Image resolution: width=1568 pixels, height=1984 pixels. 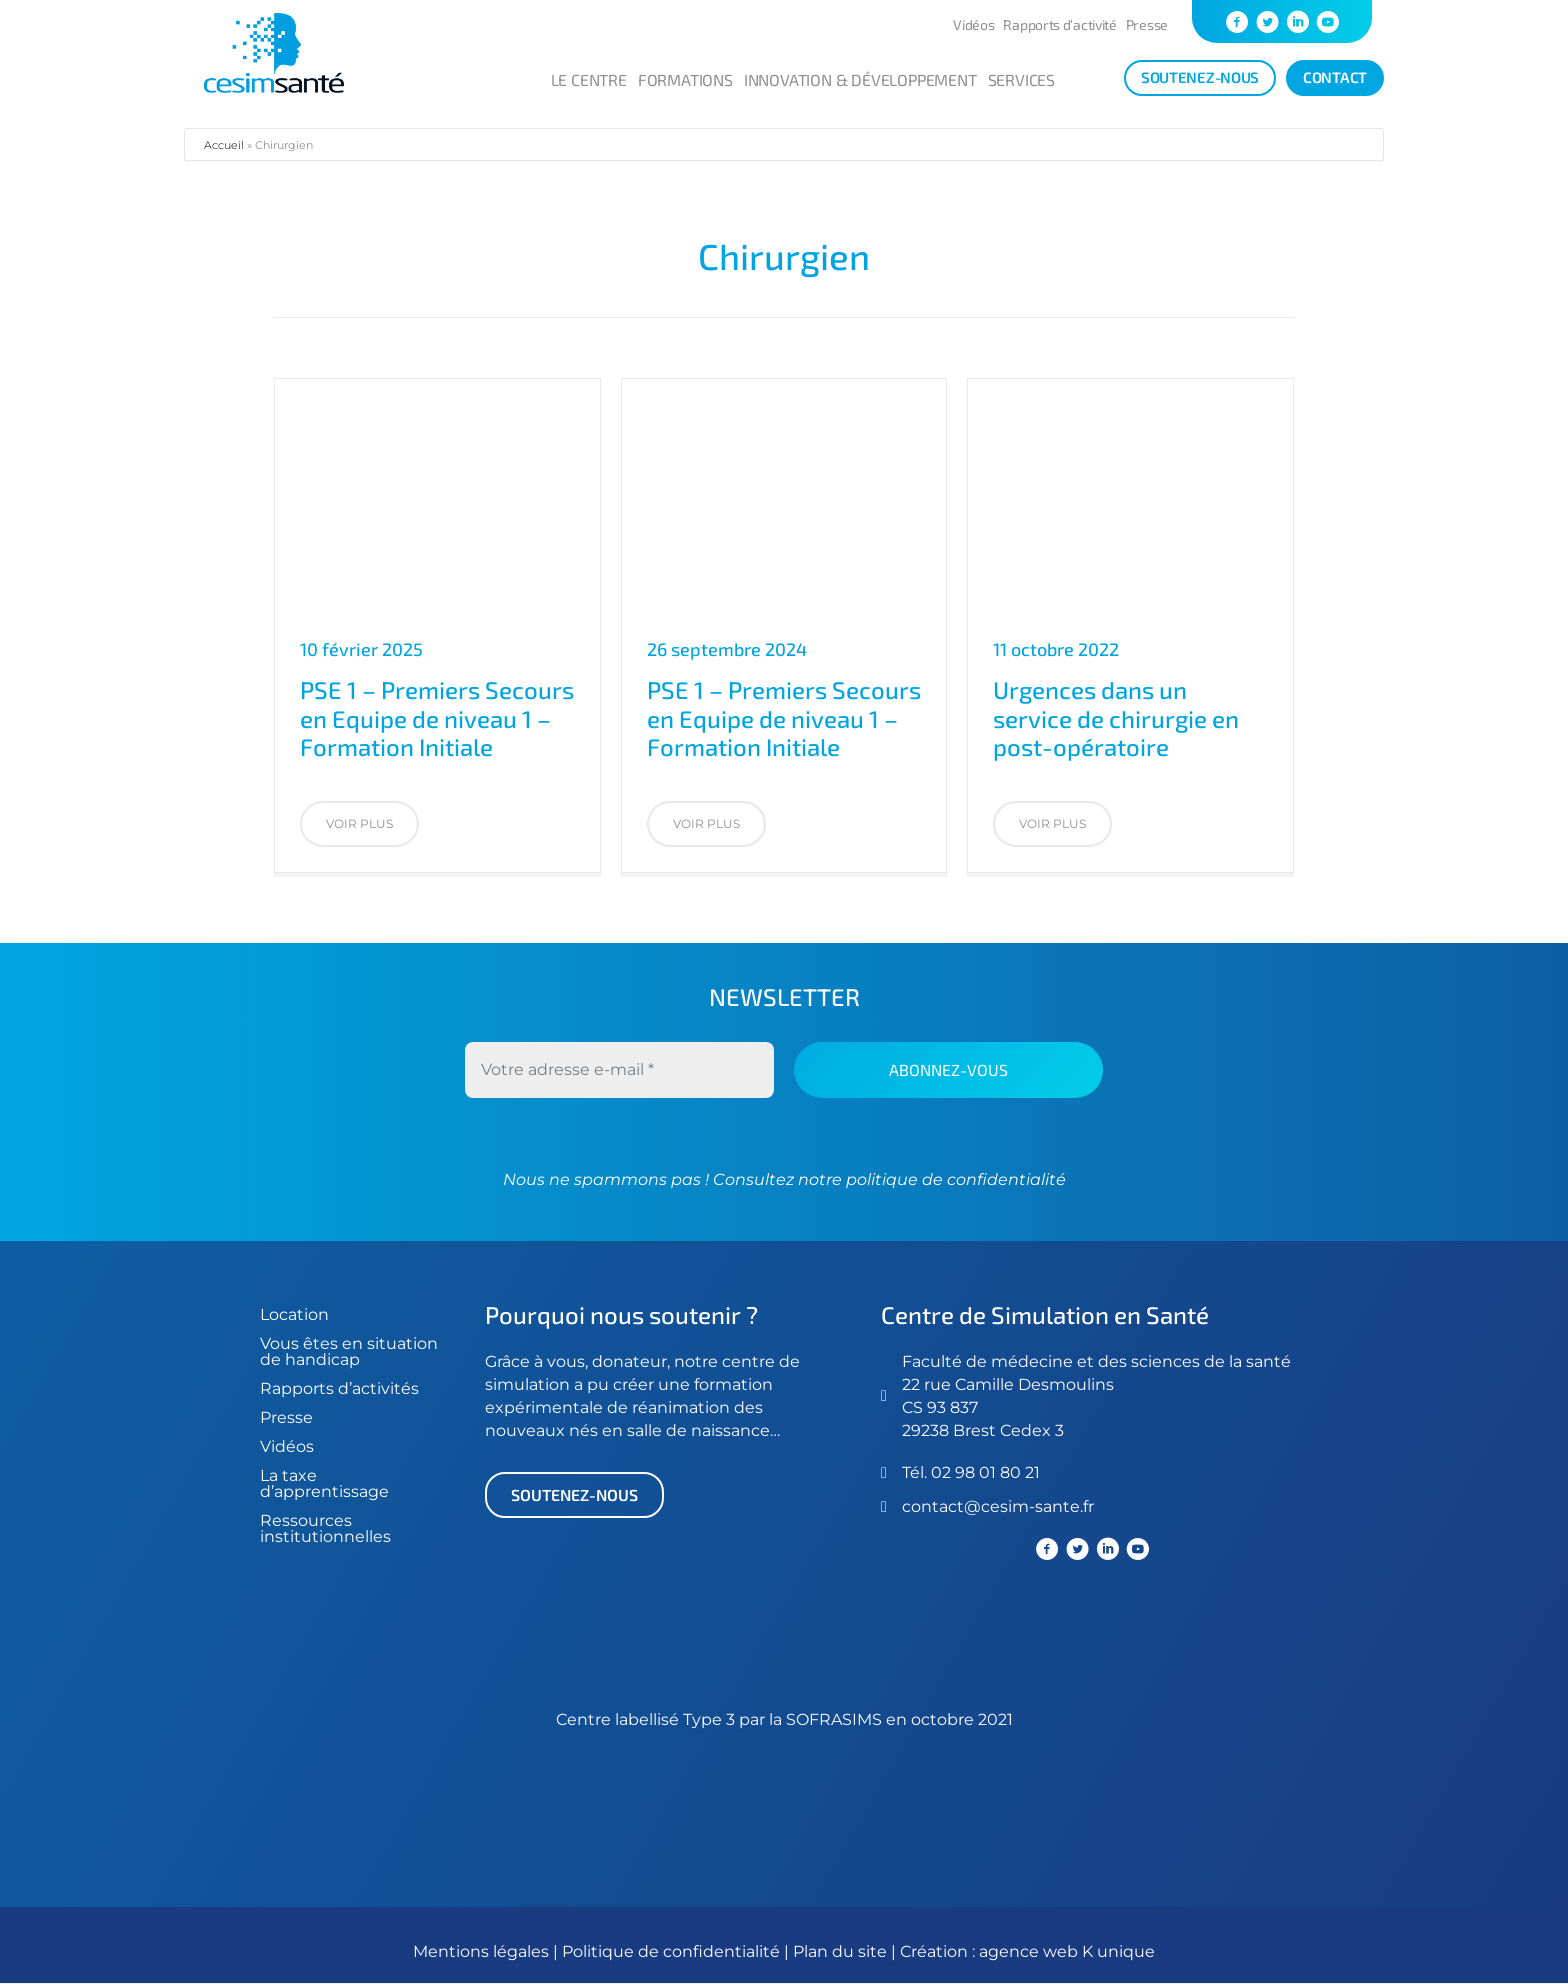 What do you see at coordinates (481, 1952) in the screenshot?
I see `Mentions légales` at bounding box center [481, 1952].